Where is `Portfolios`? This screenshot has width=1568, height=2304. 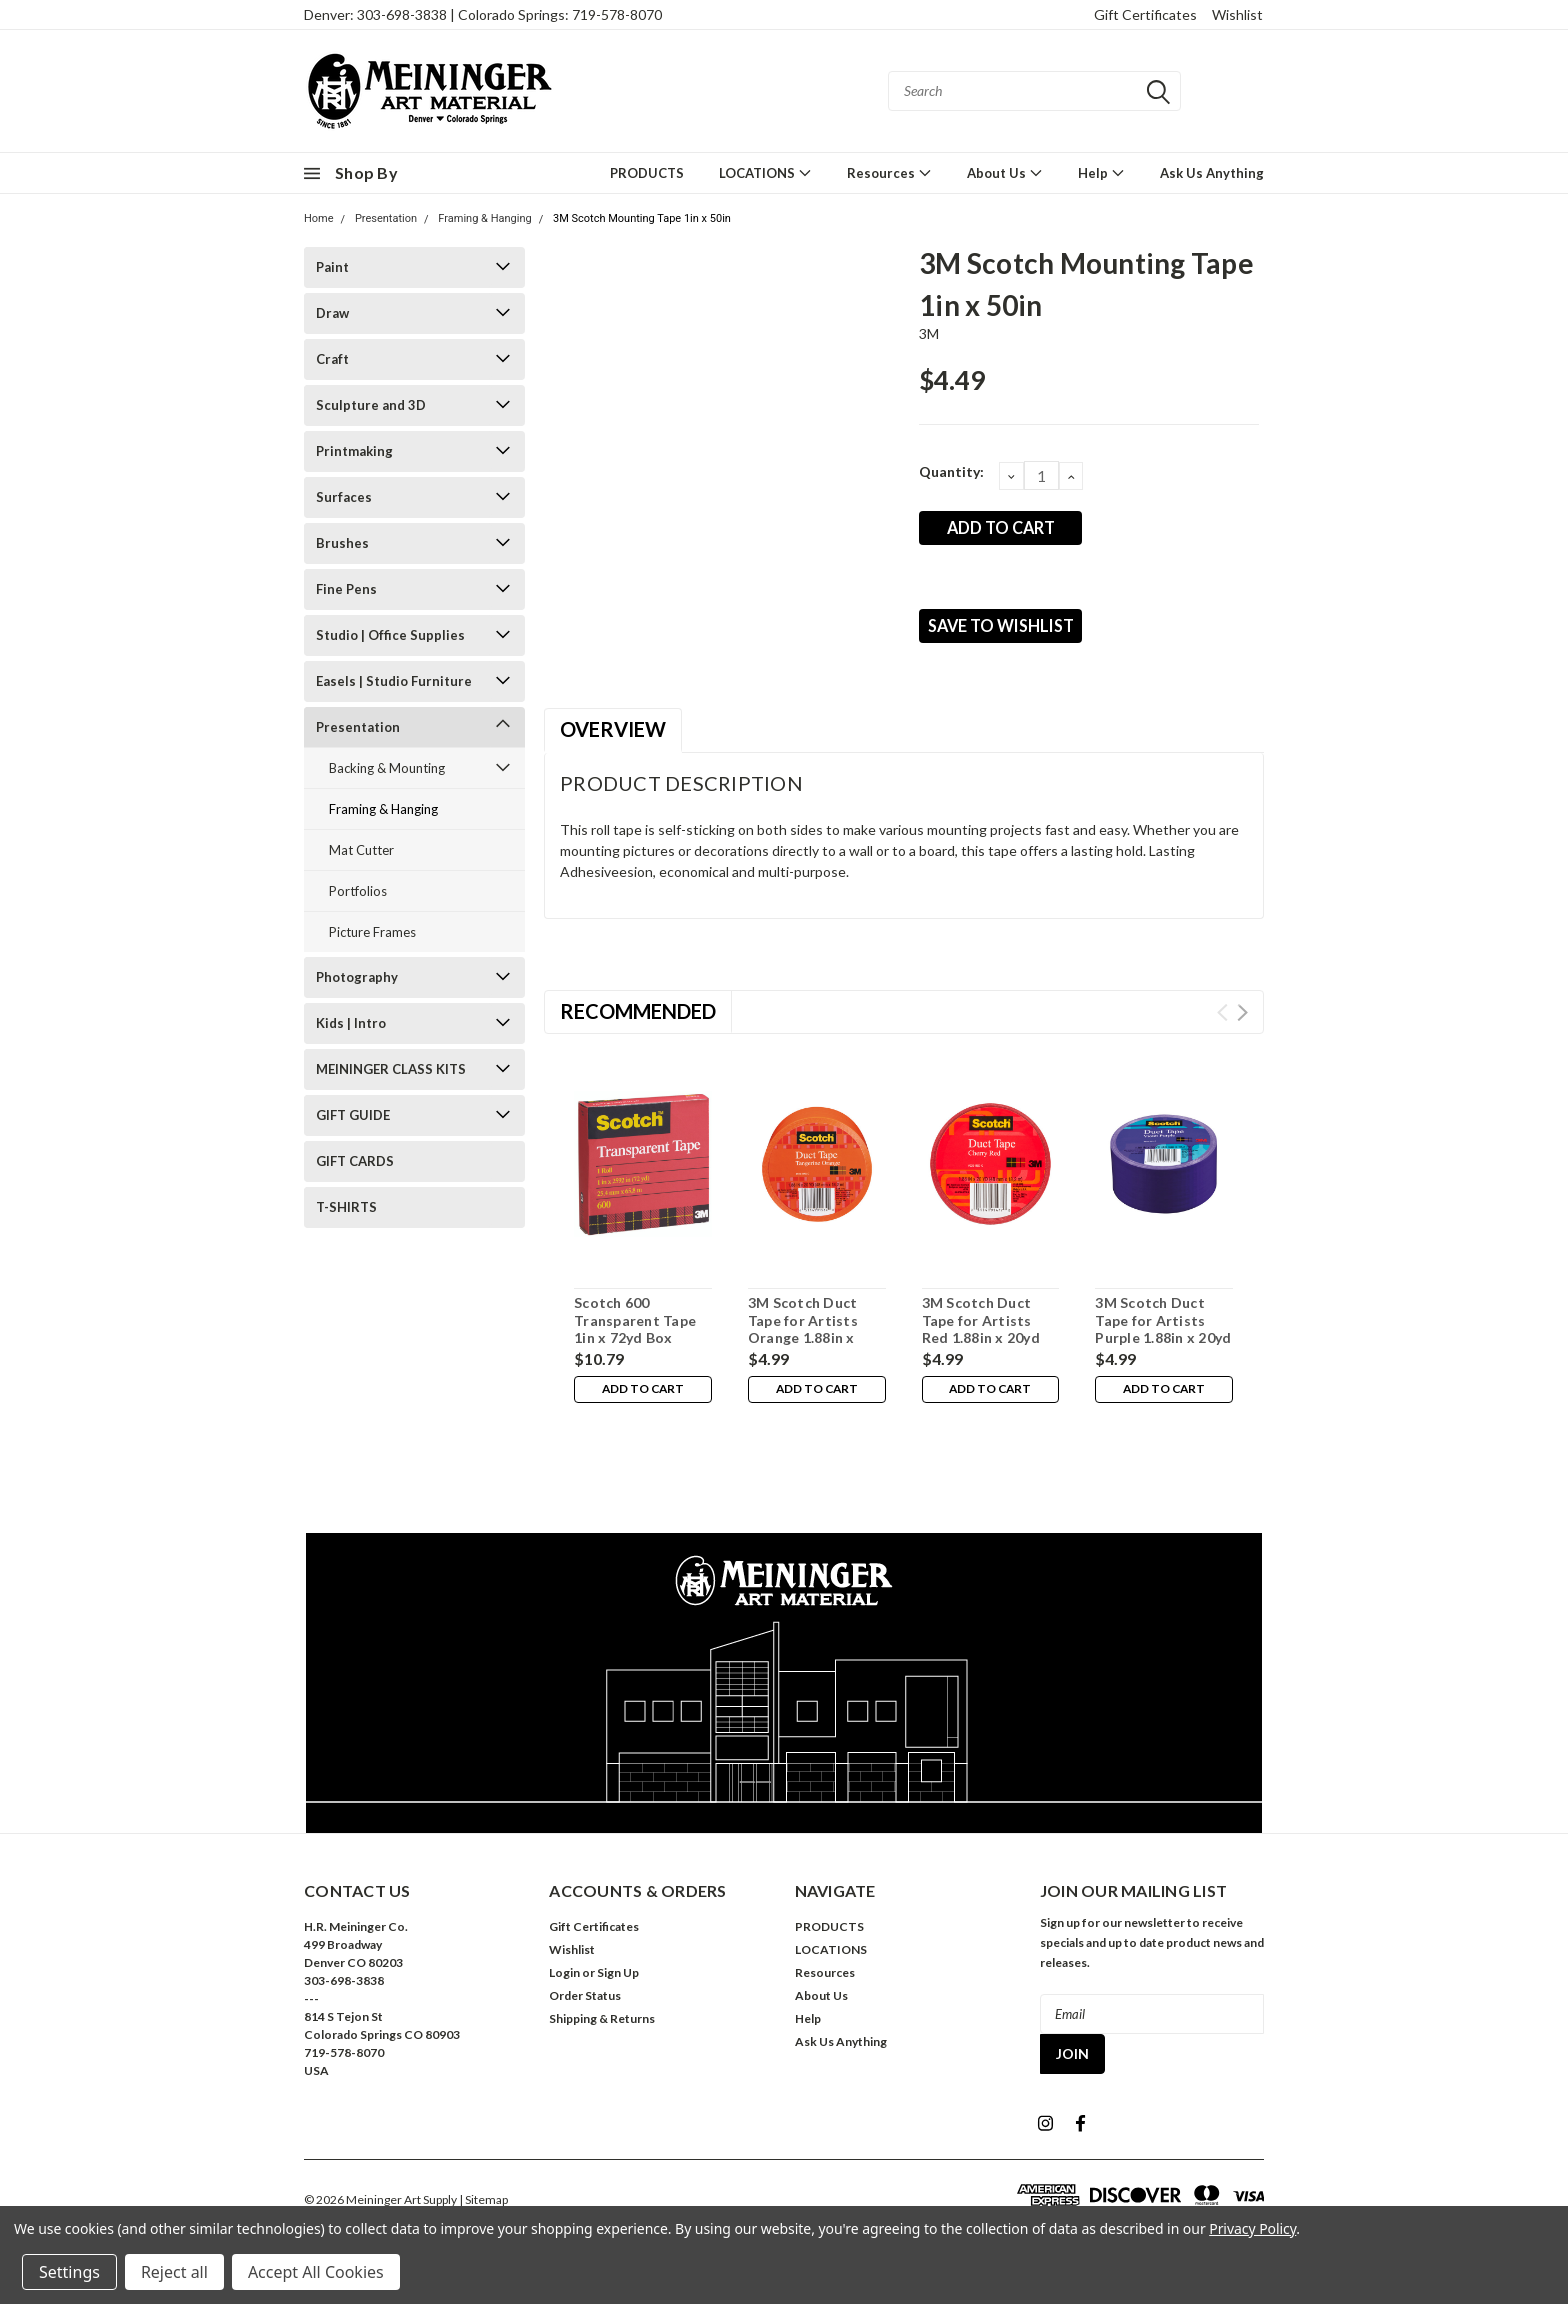 Portfolios is located at coordinates (358, 891).